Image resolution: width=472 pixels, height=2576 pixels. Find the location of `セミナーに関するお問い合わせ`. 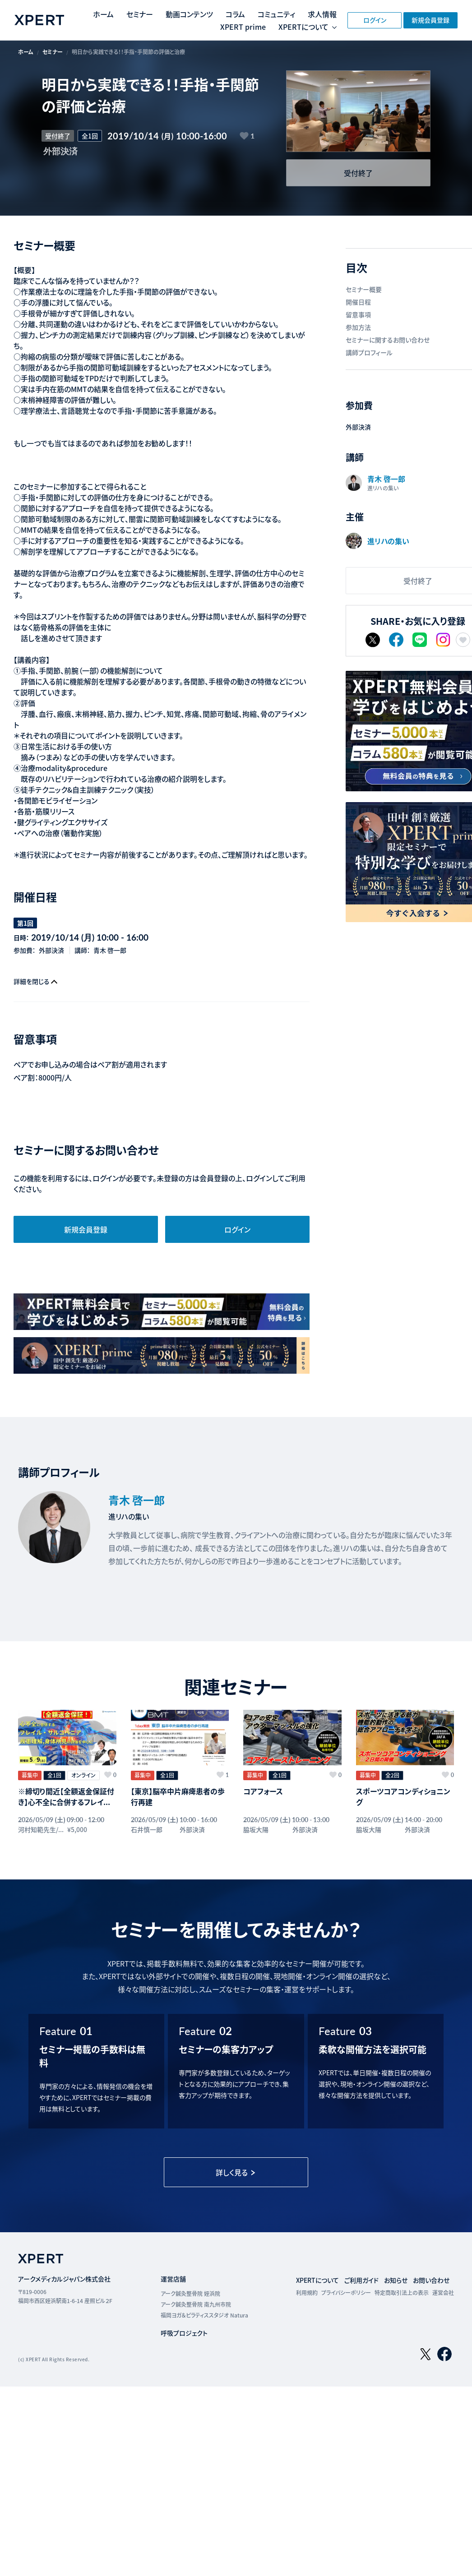

セミナーに関するお問い合わせ is located at coordinates (388, 339).